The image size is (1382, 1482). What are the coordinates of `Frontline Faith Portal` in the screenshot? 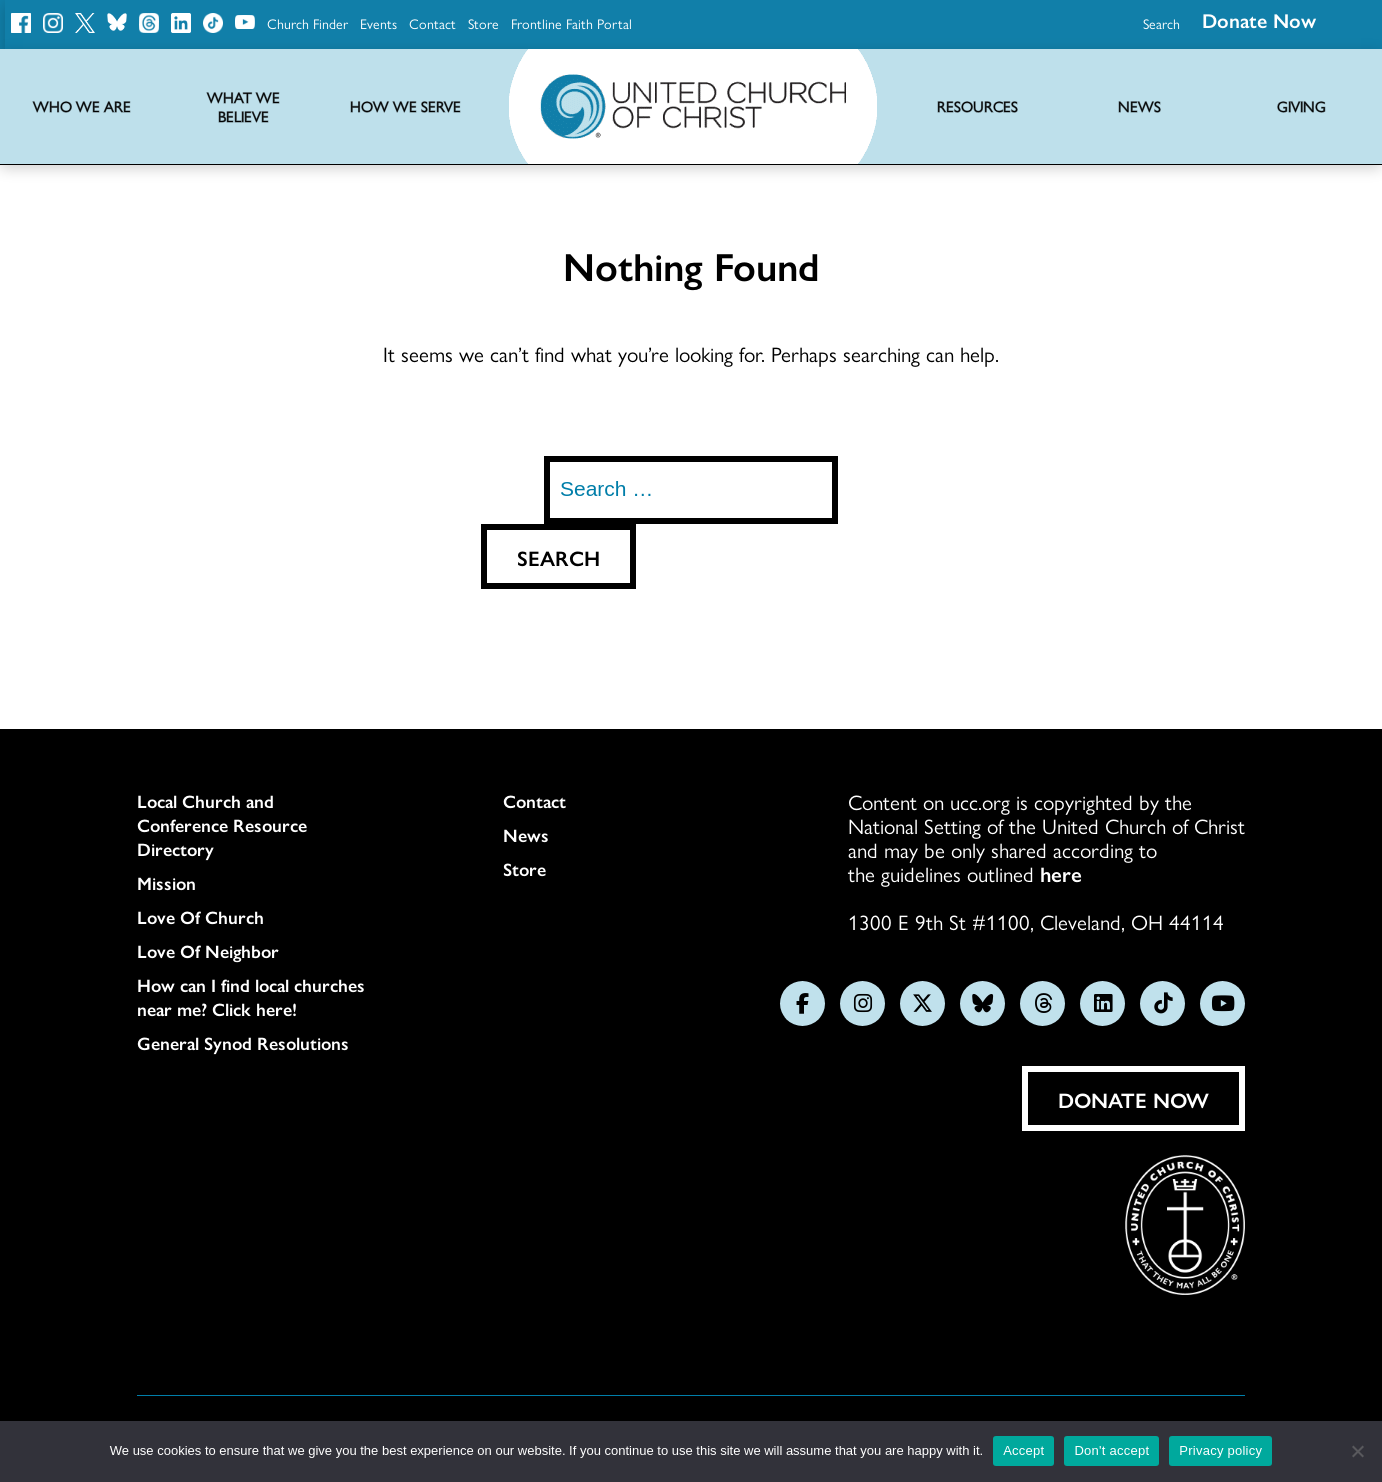 It's located at (571, 23).